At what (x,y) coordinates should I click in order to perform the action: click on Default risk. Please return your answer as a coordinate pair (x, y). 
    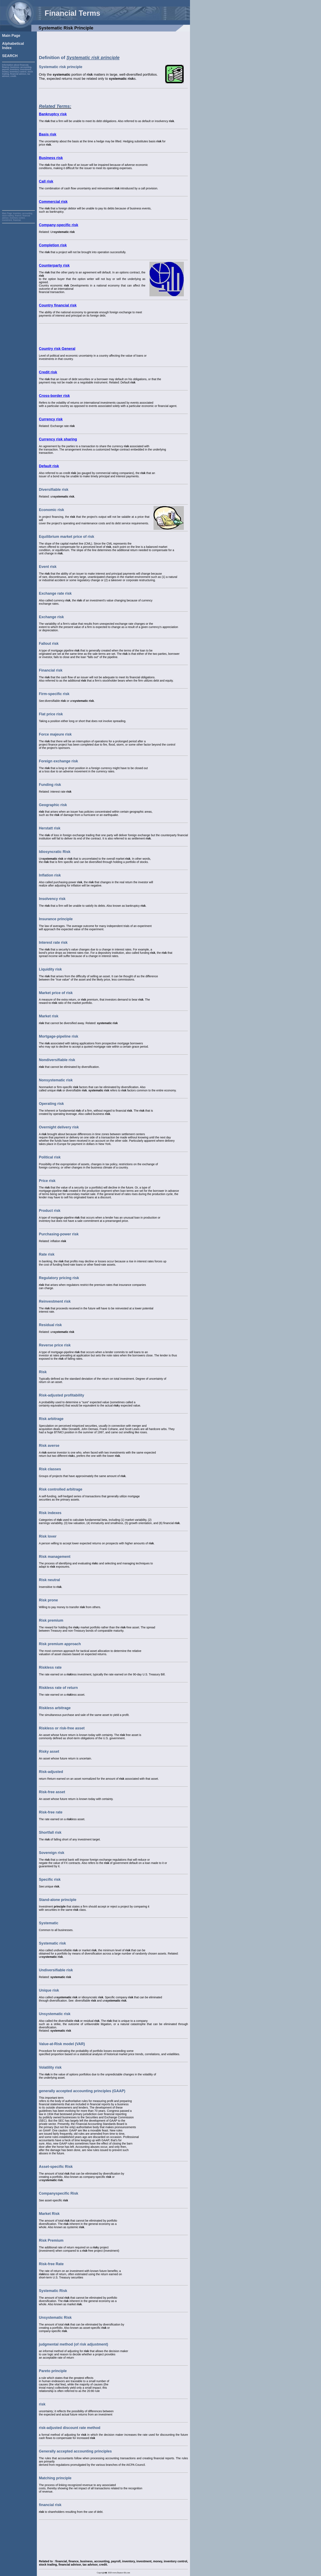
    Looking at the image, I should click on (49, 466).